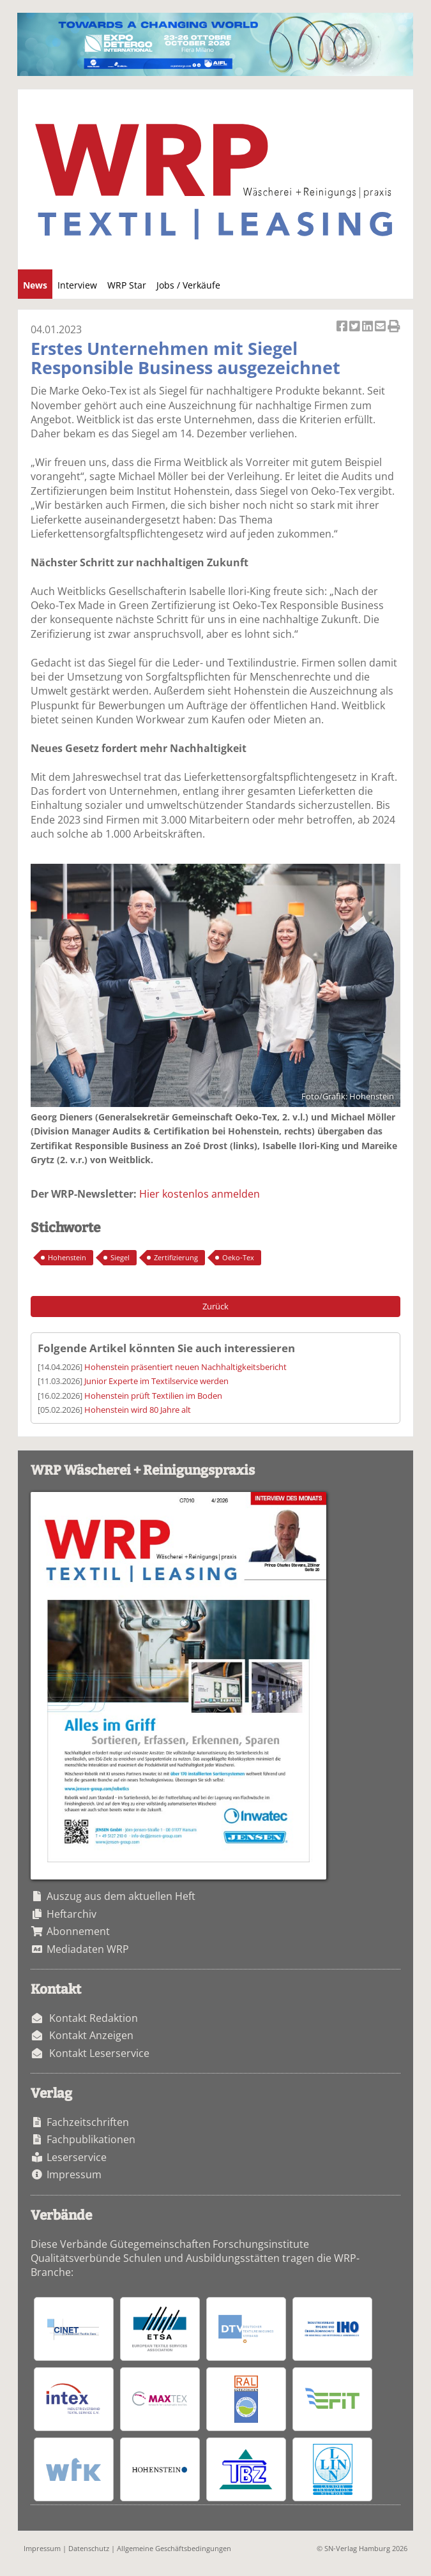  Describe the element at coordinates (91, 2139) in the screenshot. I see `Fachpublikationen` at that location.